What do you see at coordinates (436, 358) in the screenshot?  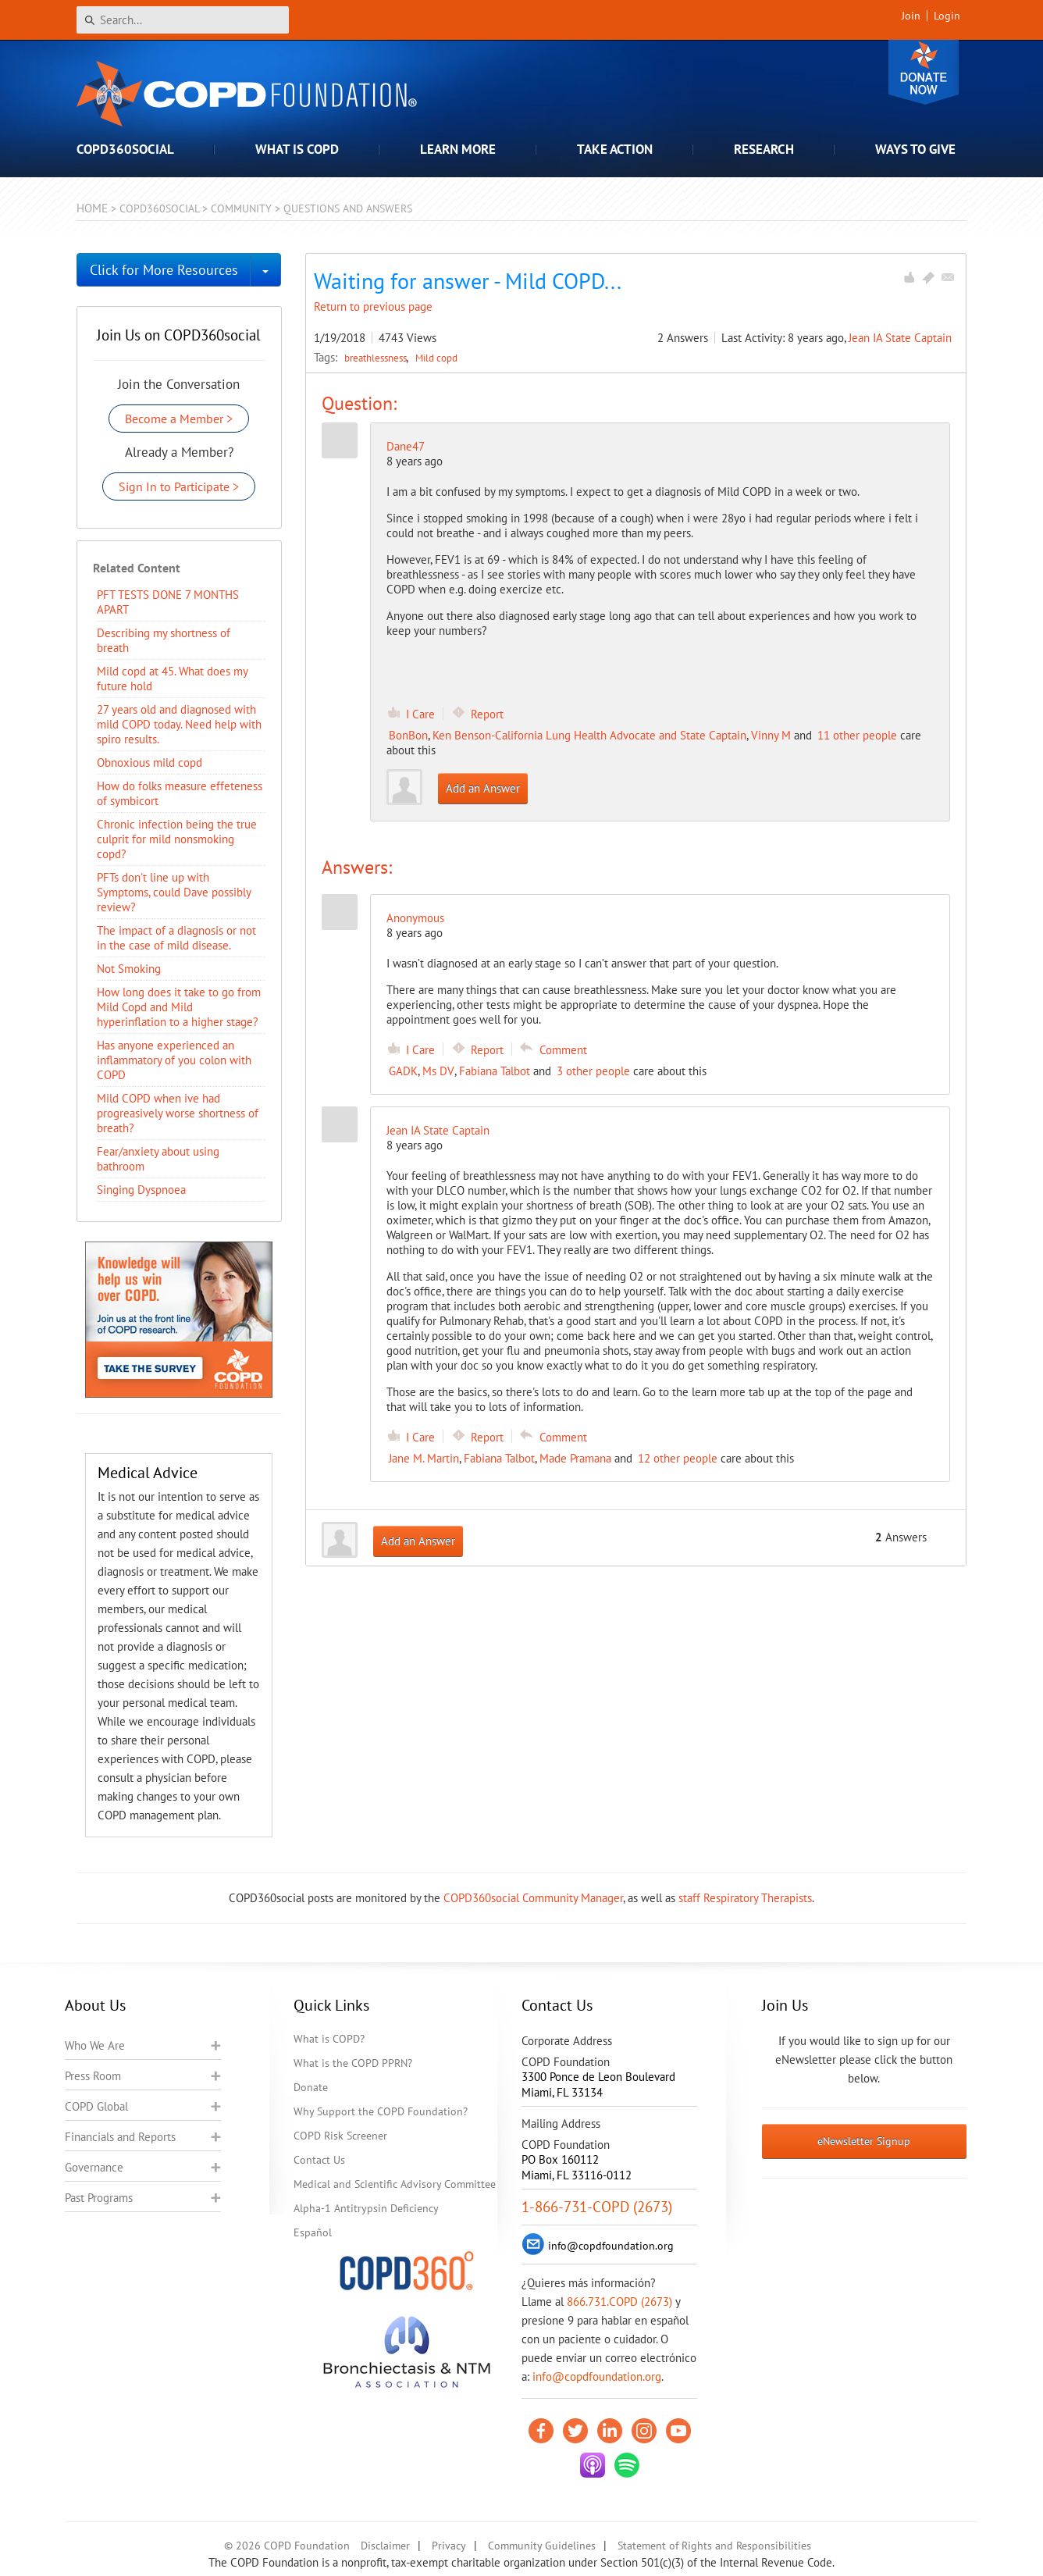 I see `Mild copd` at bounding box center [436, 358].